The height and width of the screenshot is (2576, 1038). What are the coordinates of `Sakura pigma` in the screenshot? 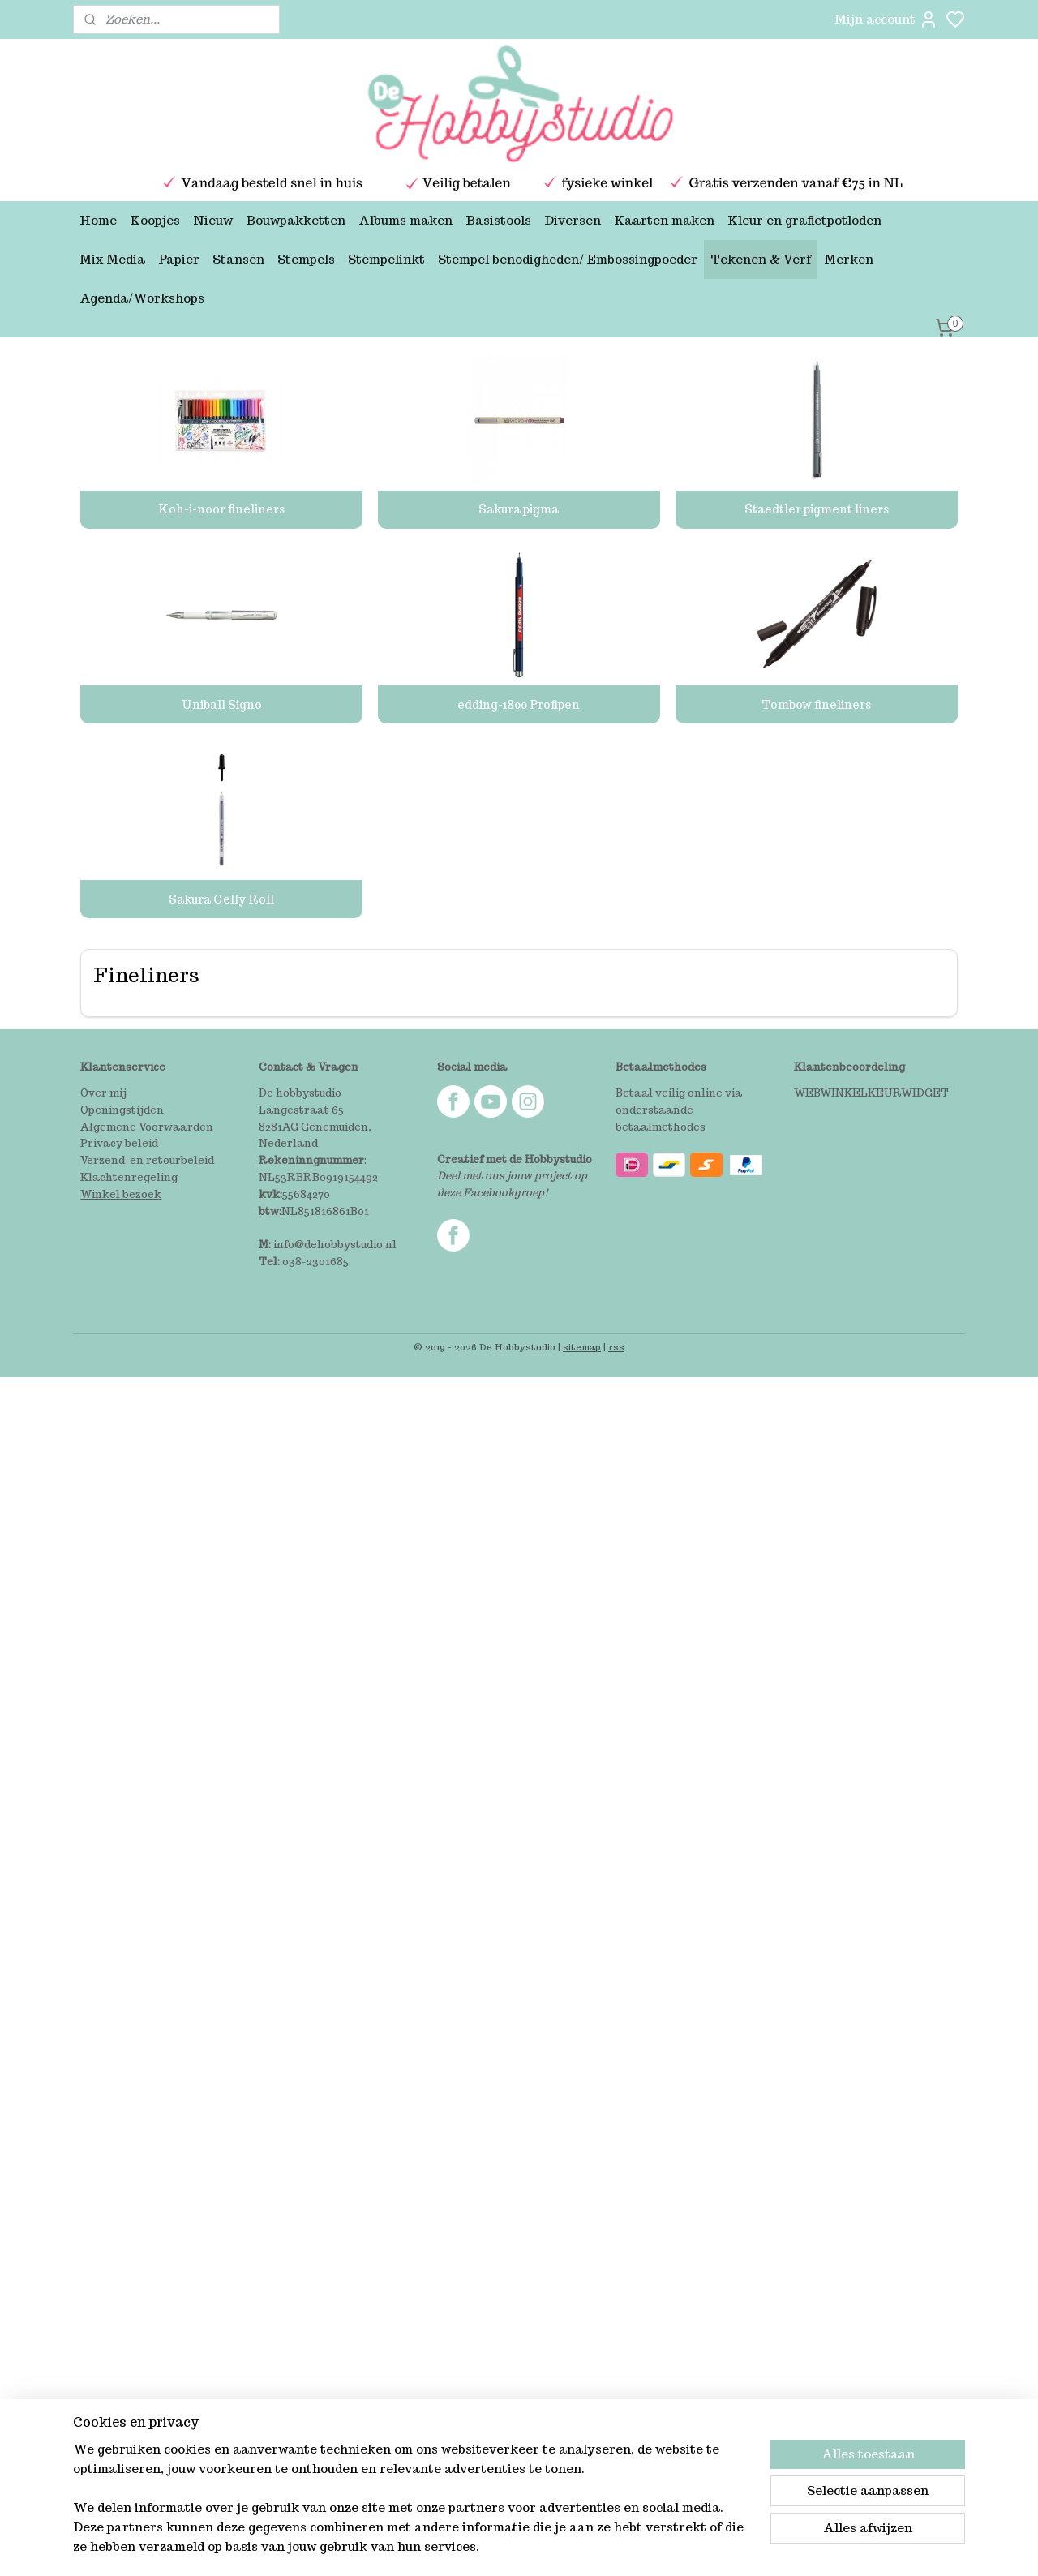 It's located at (518, 509).